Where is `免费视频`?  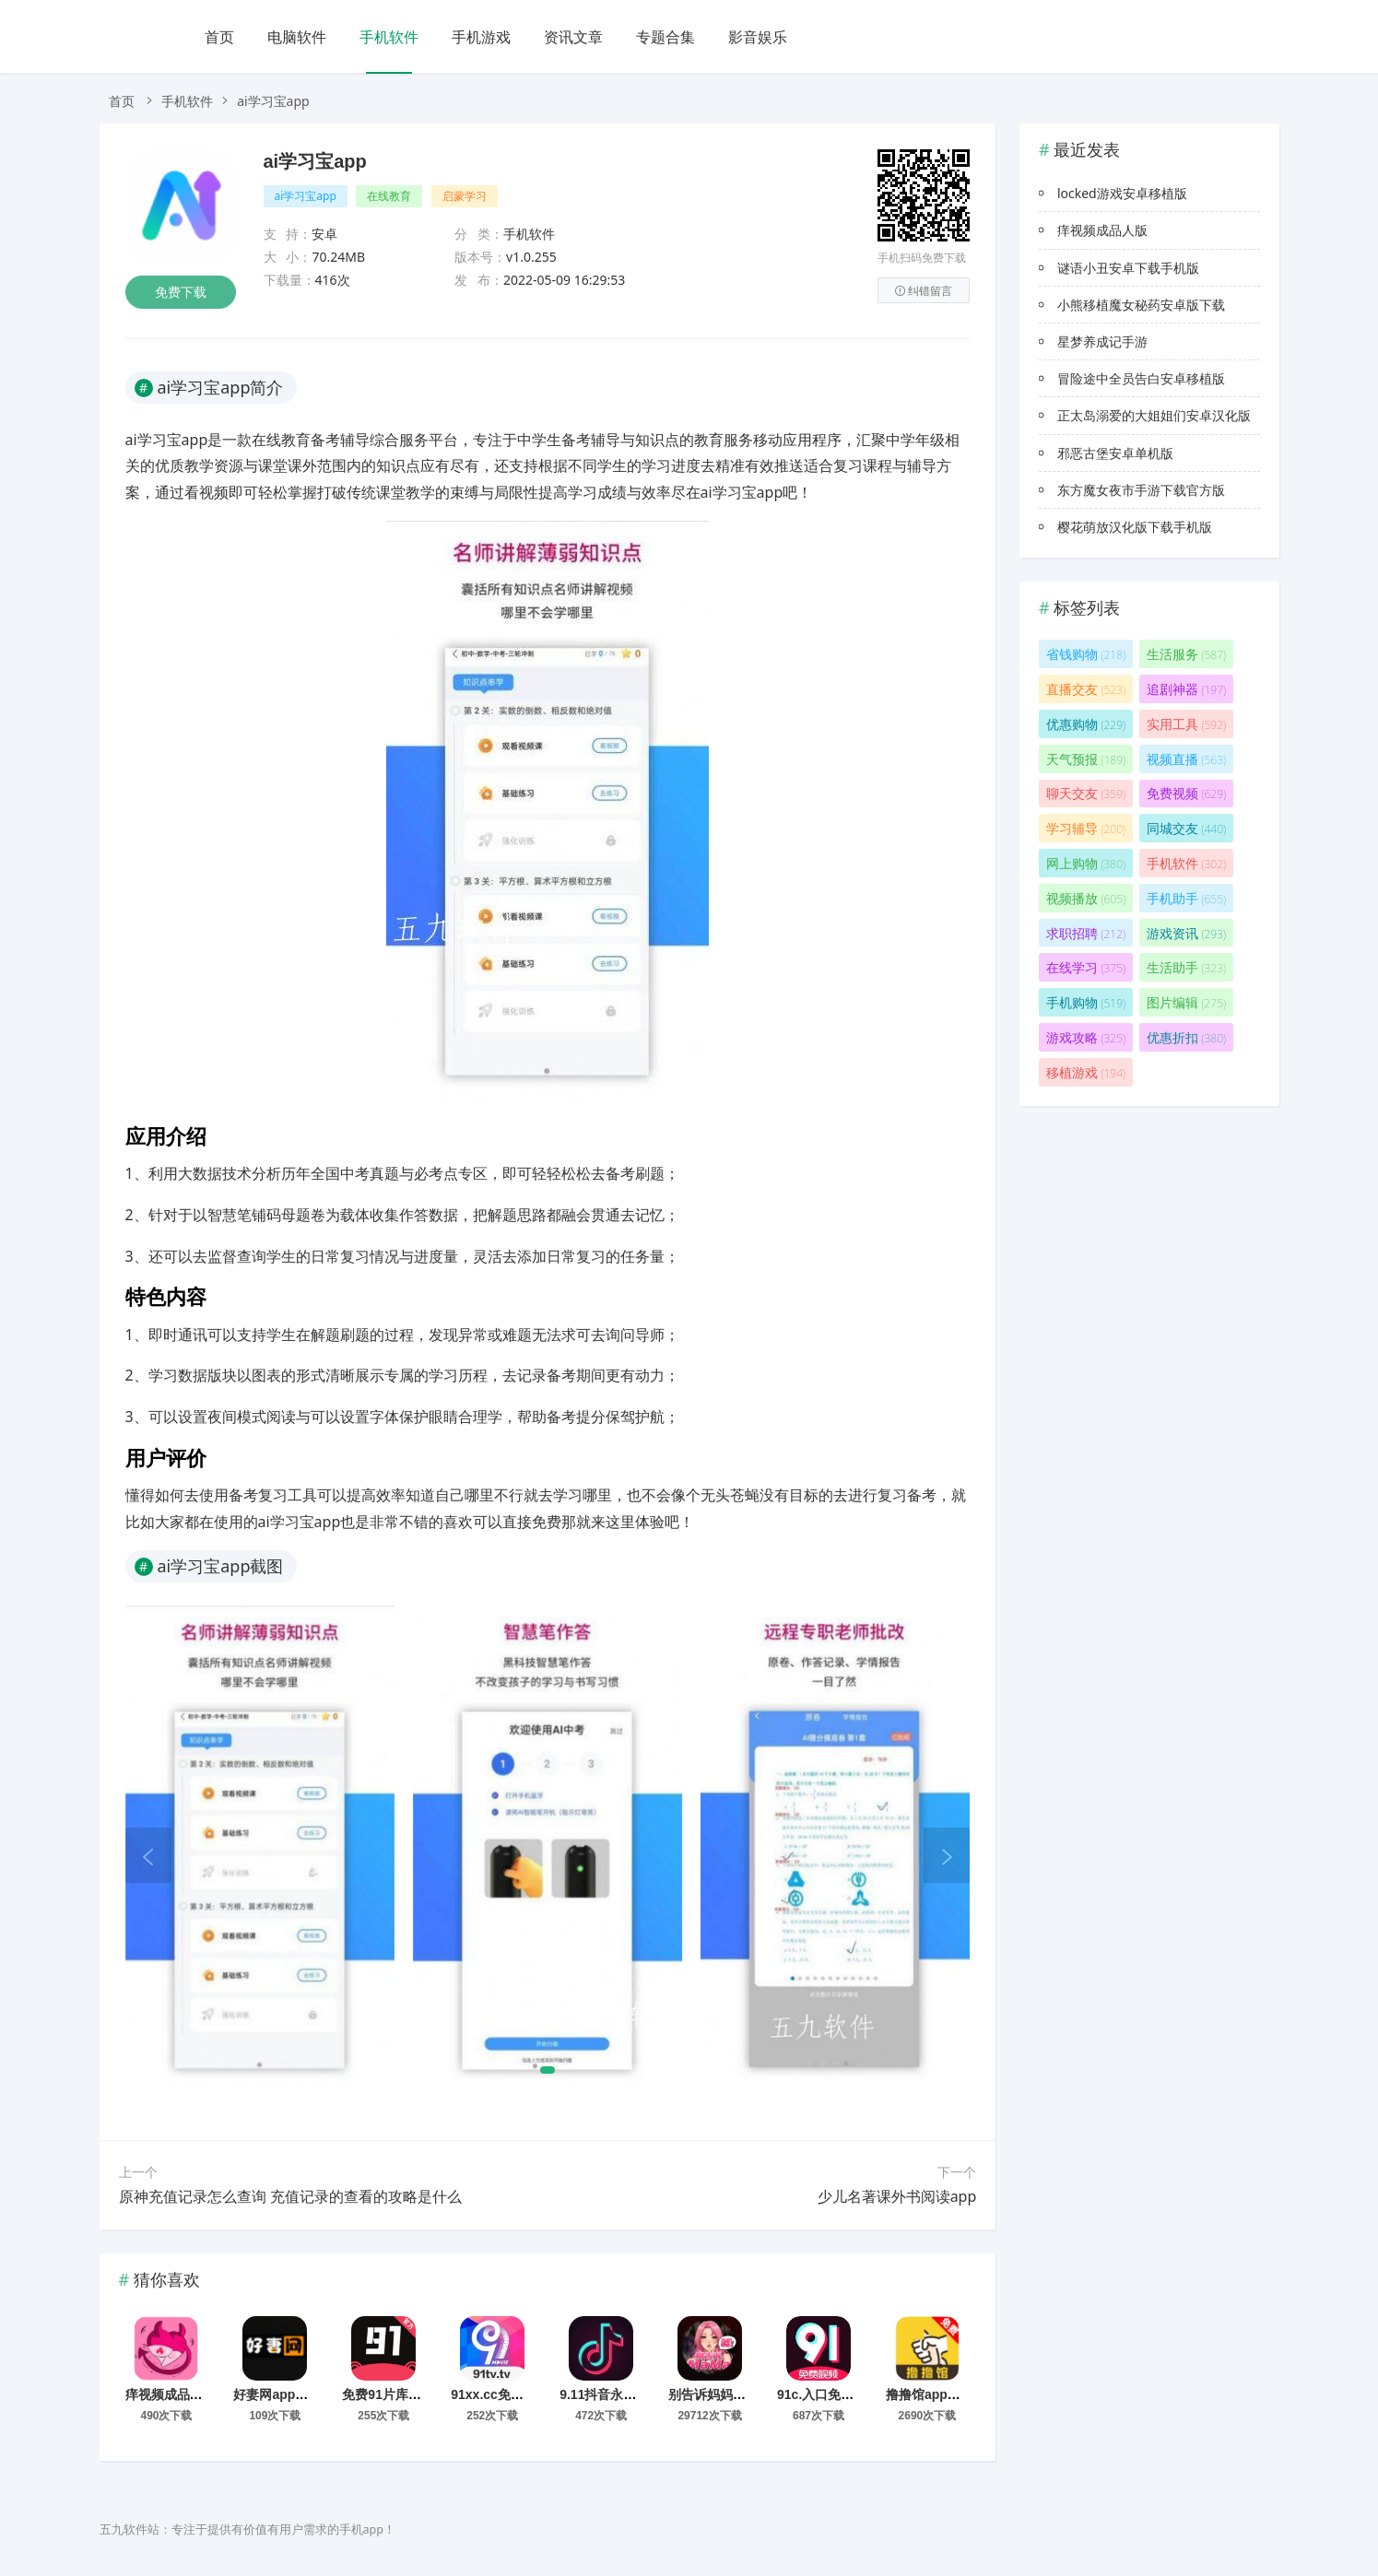
免费视频 is located at coordinates (1186, 793).